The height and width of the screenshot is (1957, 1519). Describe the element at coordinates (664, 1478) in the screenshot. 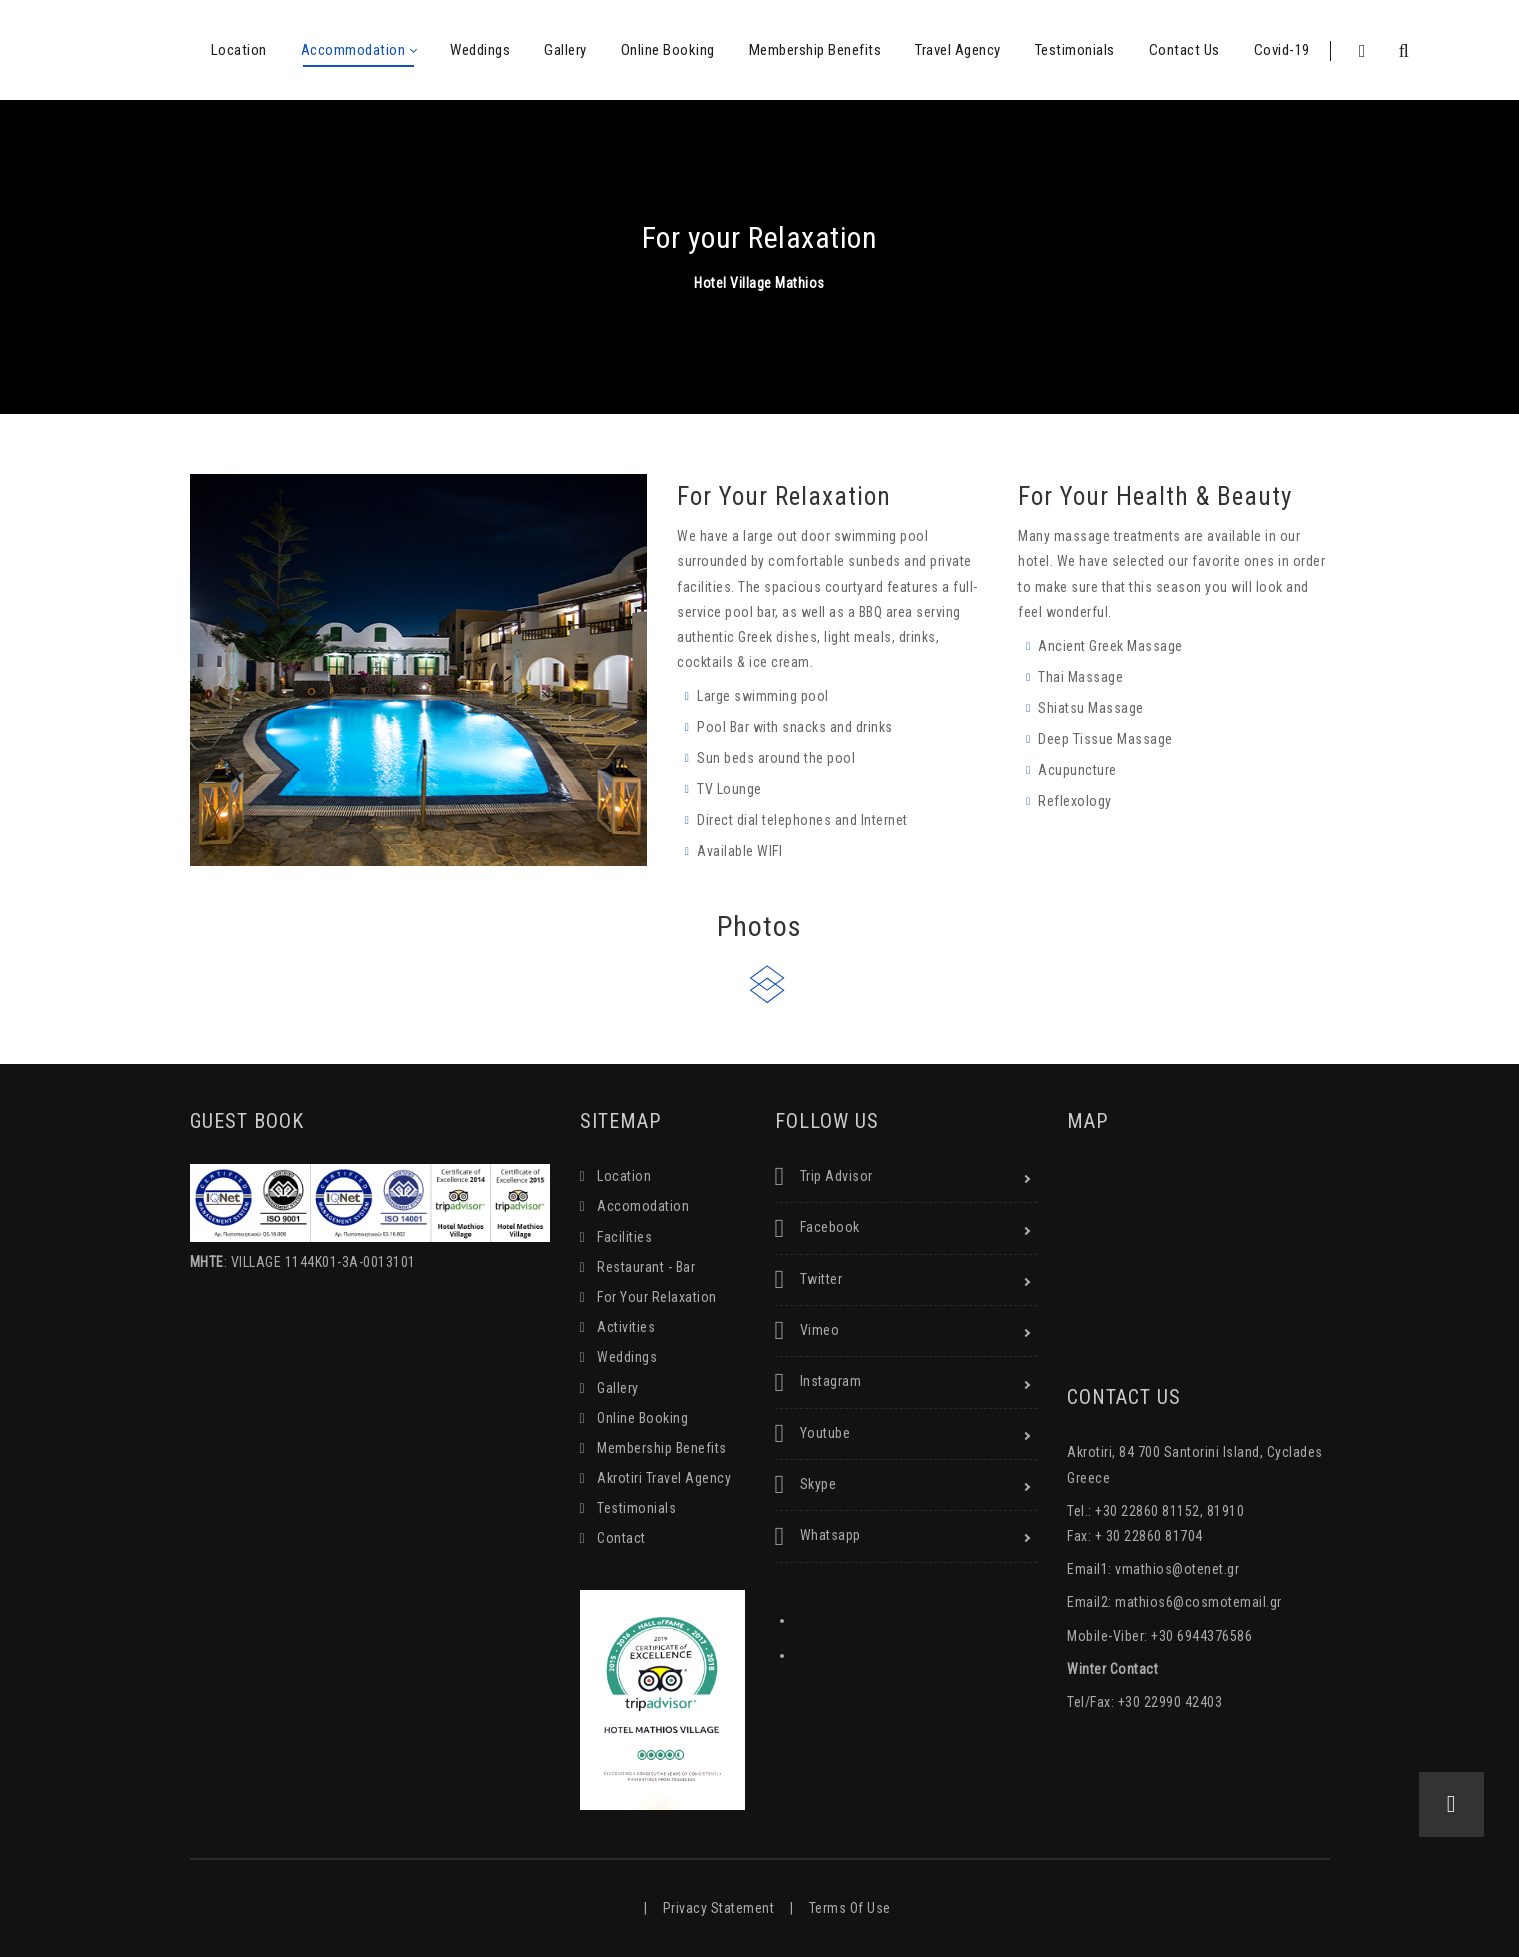

I see `Akrotiri Travel Agency` at that location.